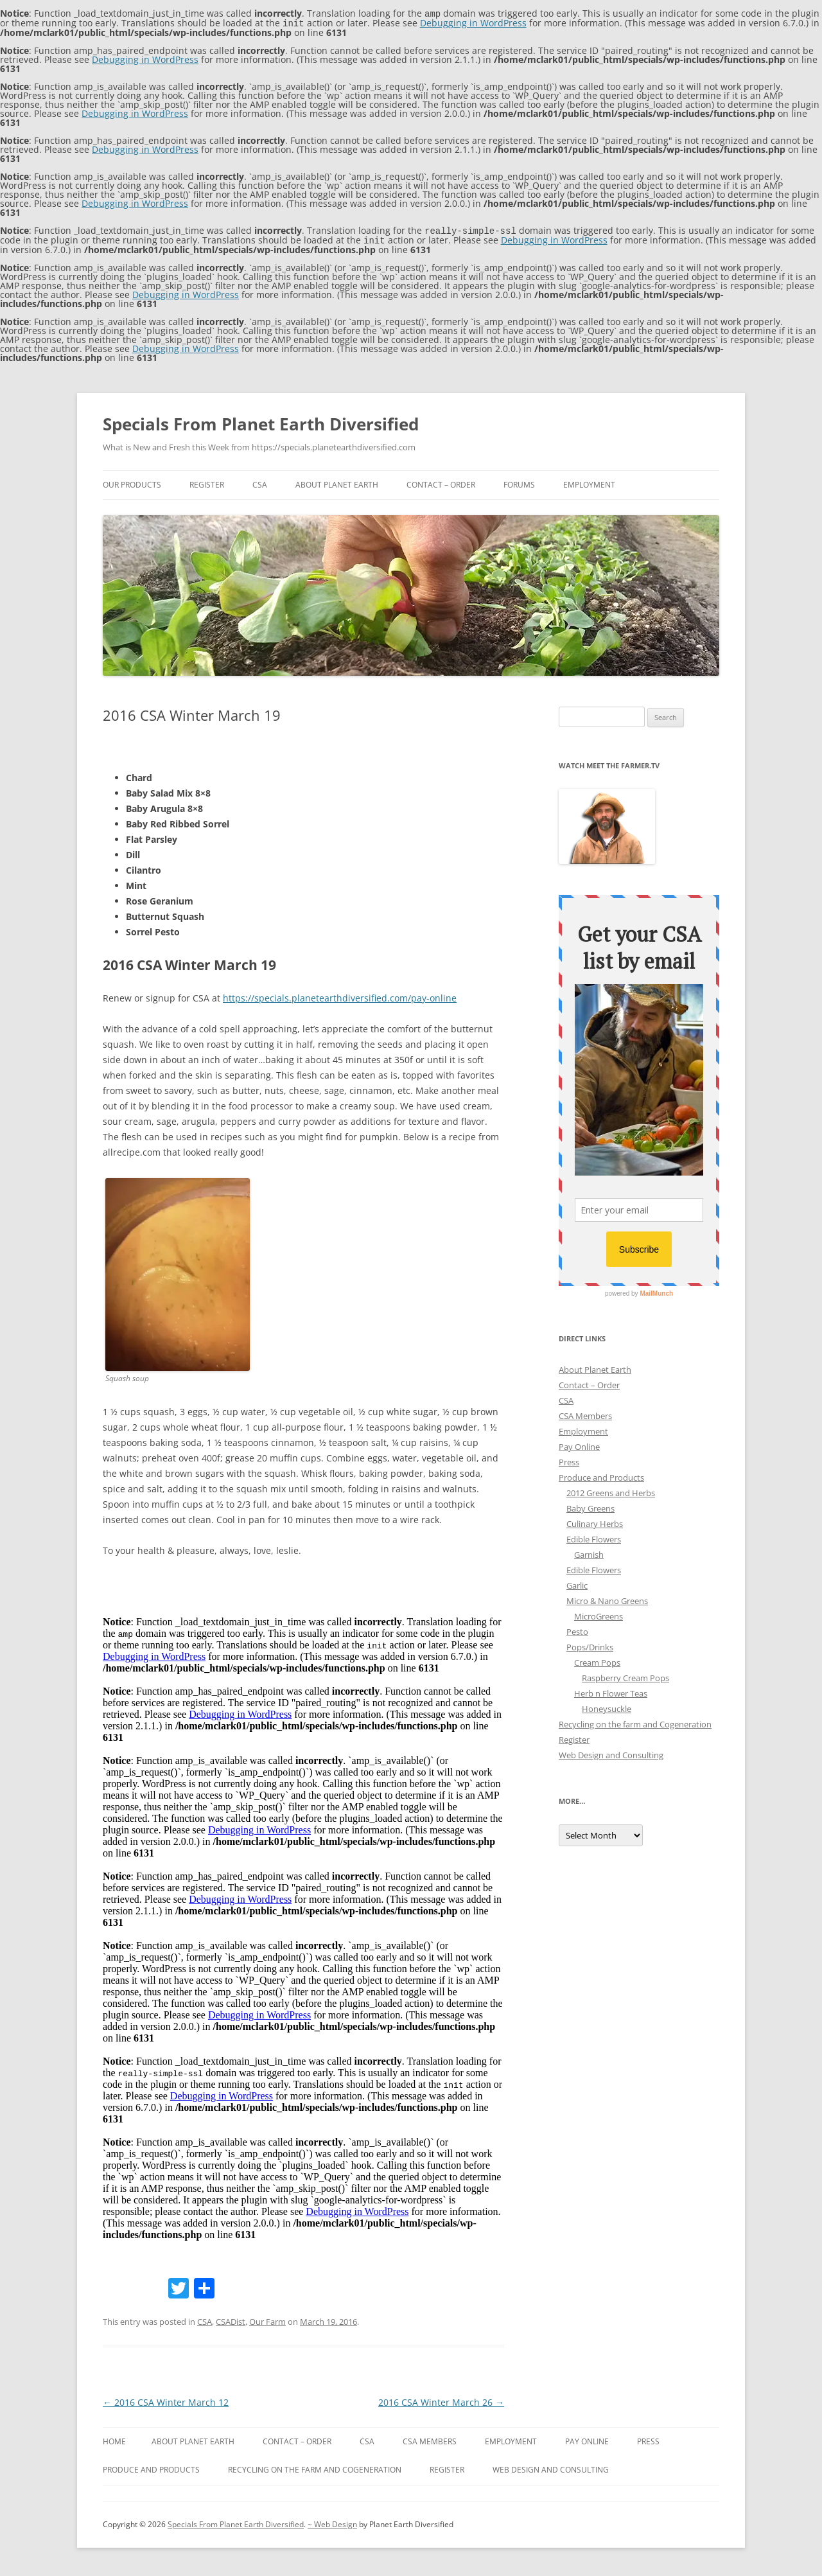 This screenshot has height=2576, width=822. I want to click on Press, so click(569, 1459).